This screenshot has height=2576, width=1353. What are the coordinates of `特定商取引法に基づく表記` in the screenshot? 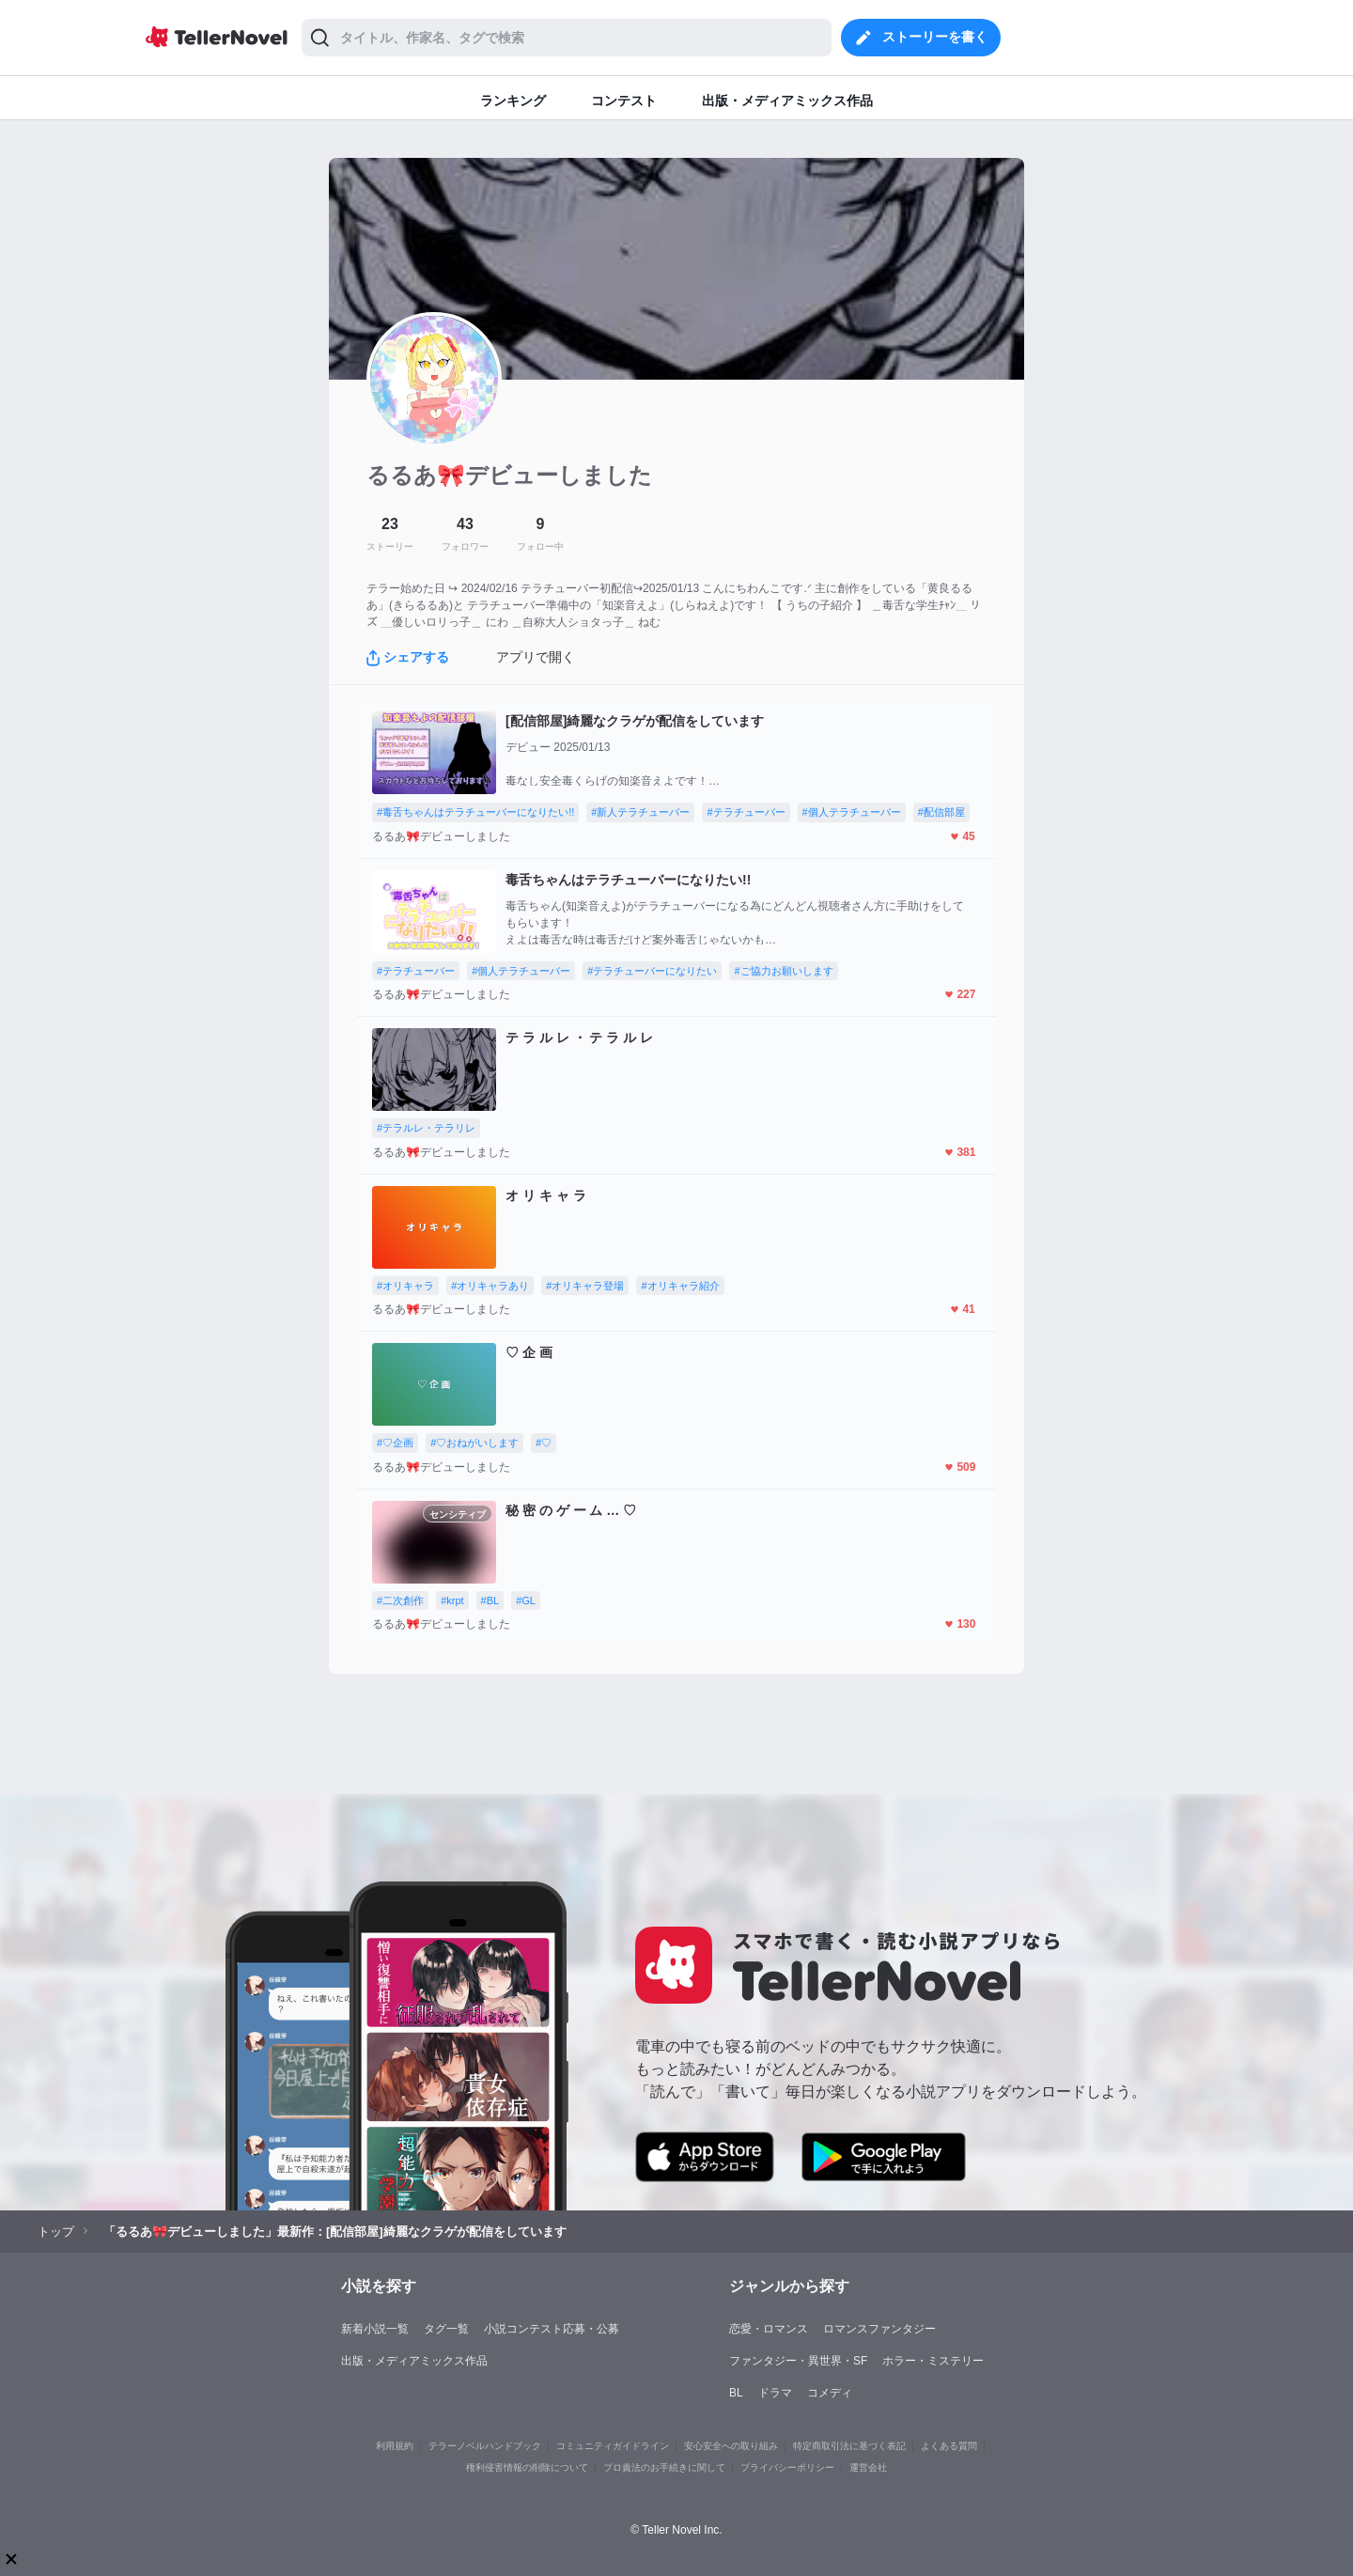 It's located at (849, 2446).